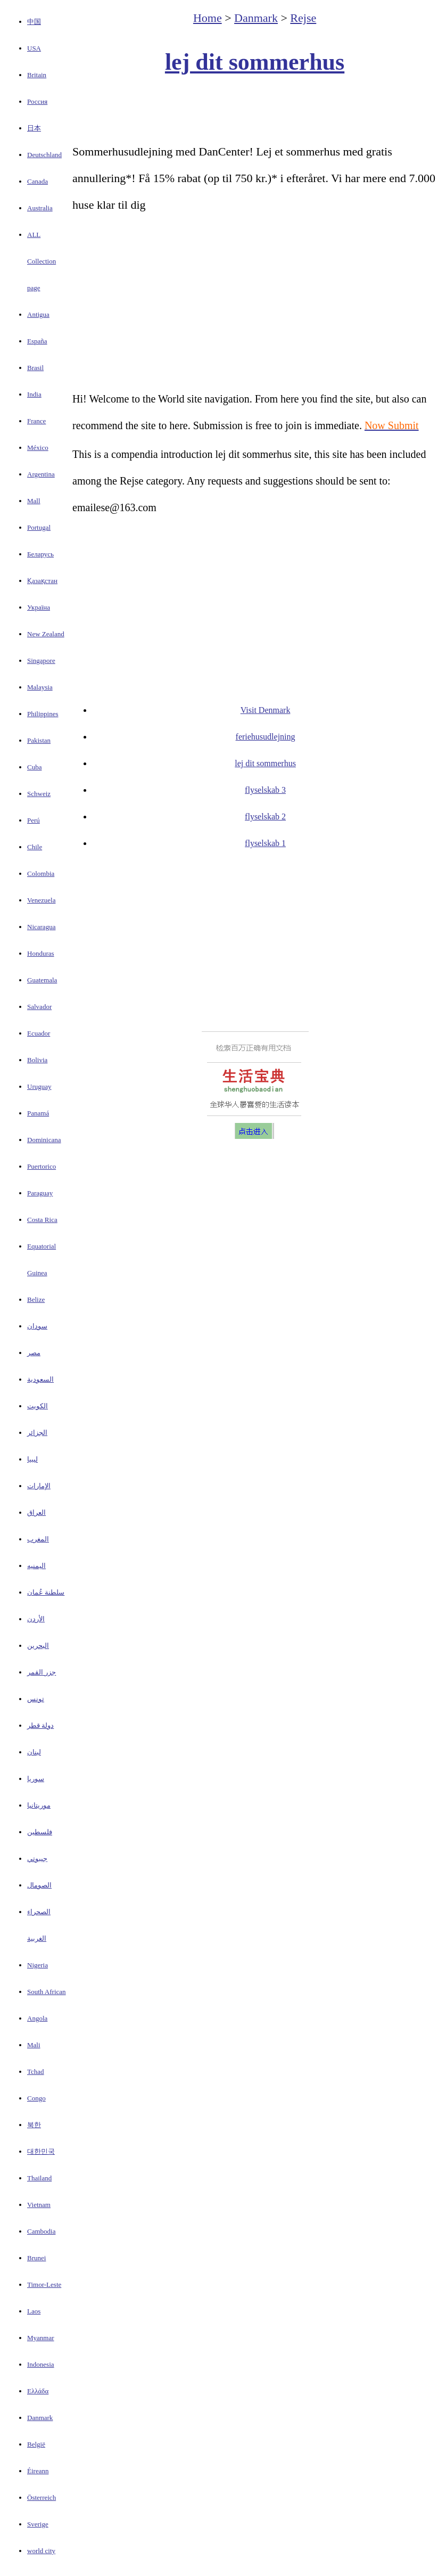  Describe the element at coordinates (43, 714) in the screenshot. I see `Philippines` at that location.